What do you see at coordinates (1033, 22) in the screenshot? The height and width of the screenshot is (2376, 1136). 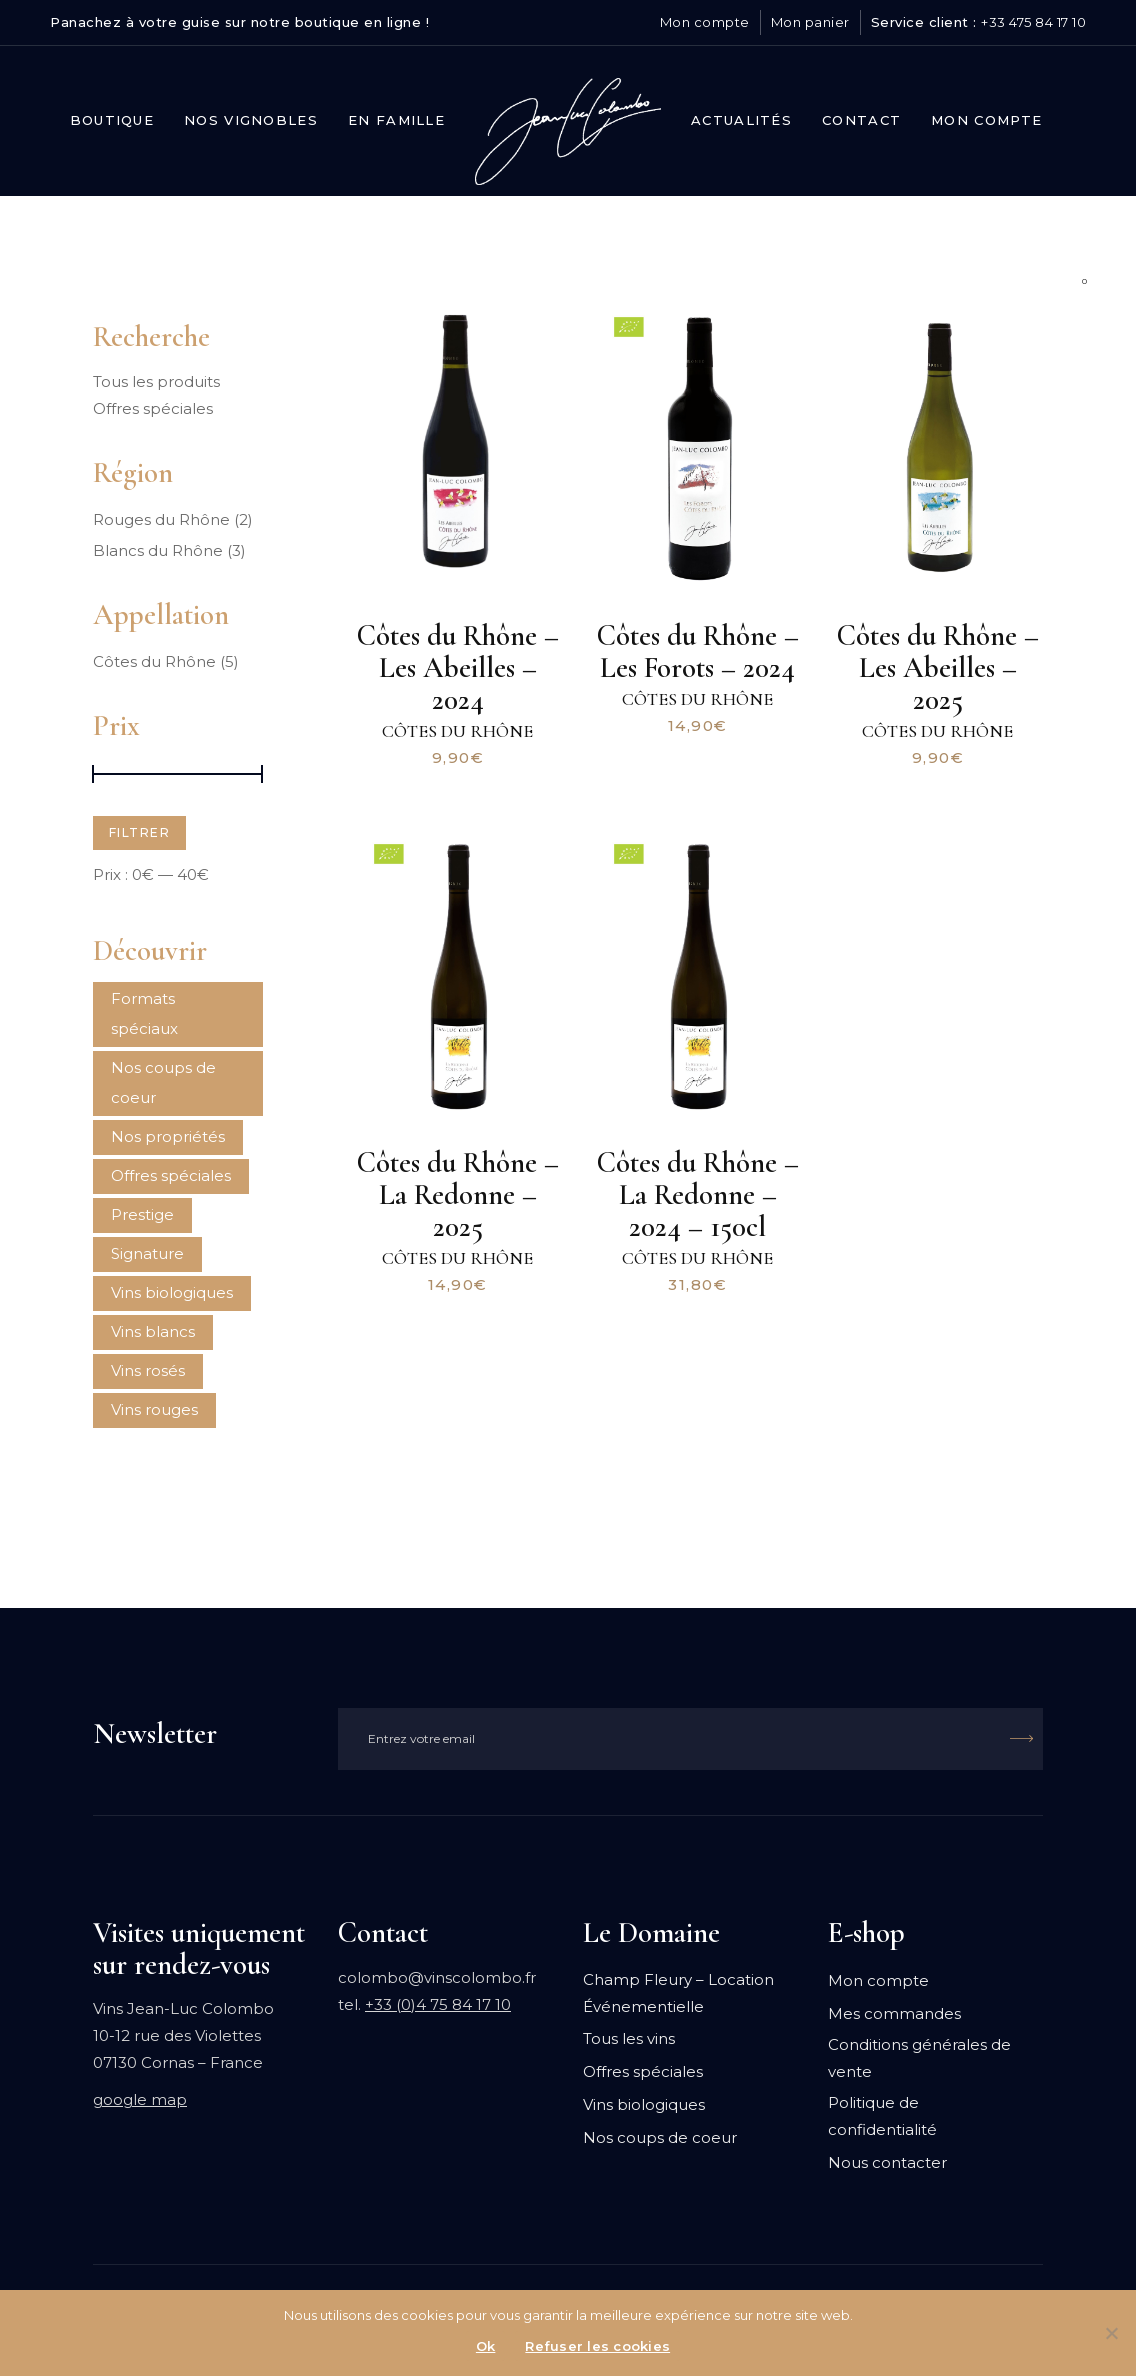 I see `+33 475 84 17 10` at bounding box center [1033, 22].